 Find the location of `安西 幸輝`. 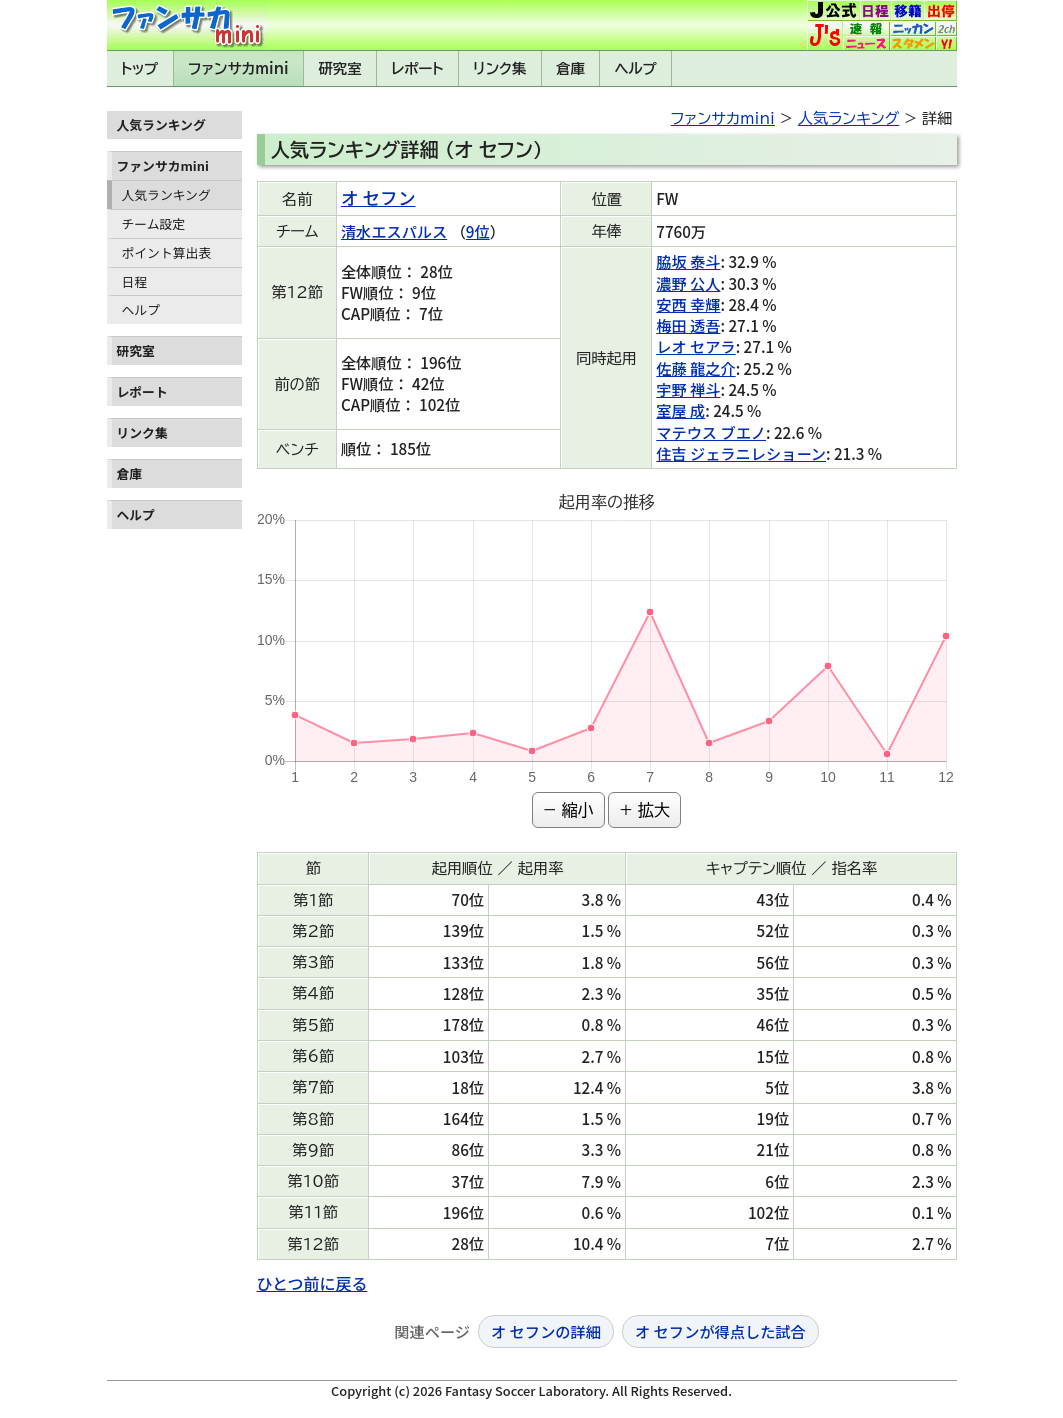

安西 幸輝 is located at coordinates (688, 304).